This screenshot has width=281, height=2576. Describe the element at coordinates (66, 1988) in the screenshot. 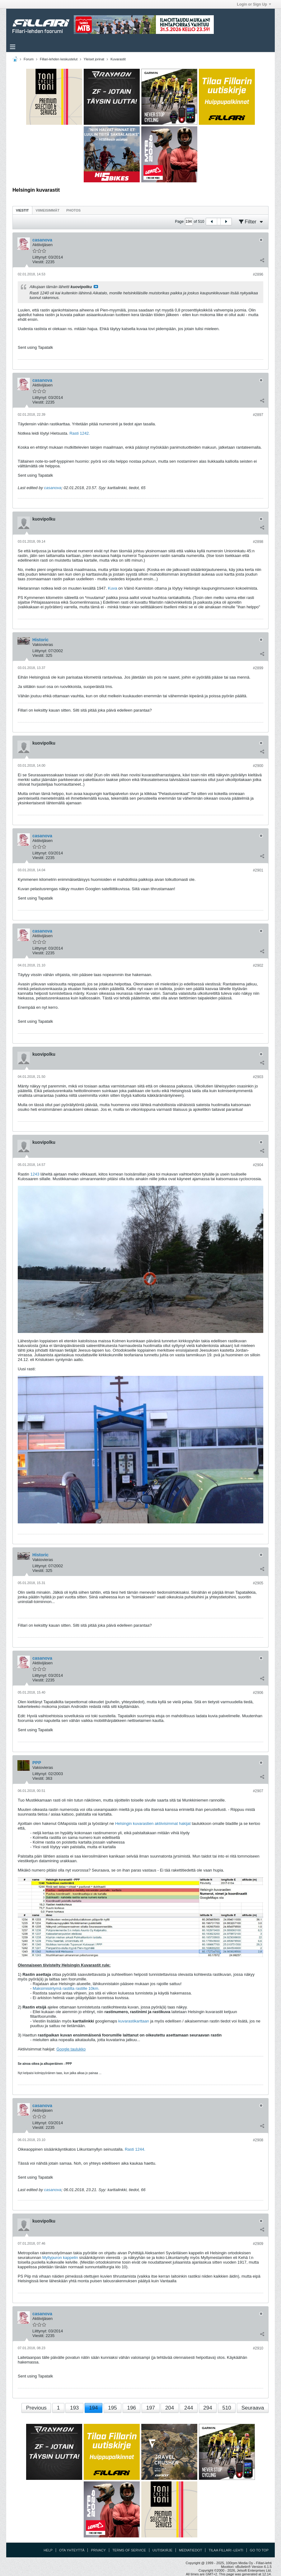

I see `Maksimisiirtymä rastilta rastille 10km.` at that location.